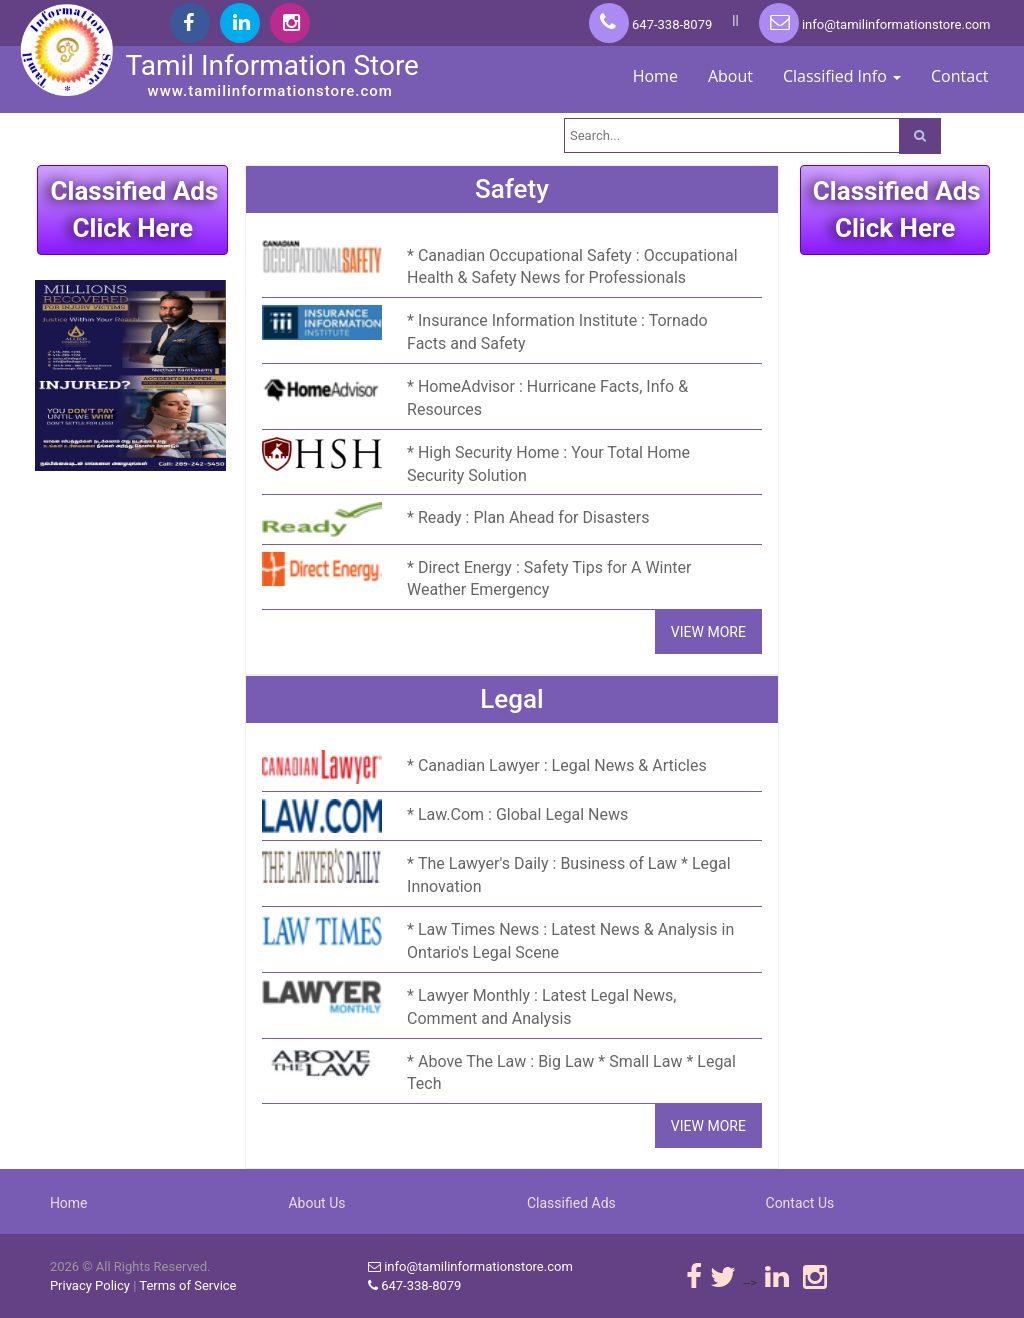 Image resolution: width=1024 pixels, height=1318 pixels. Describe the element at coordinates (800, 1203) in the screenshot. I see `Contact Us` at that location.